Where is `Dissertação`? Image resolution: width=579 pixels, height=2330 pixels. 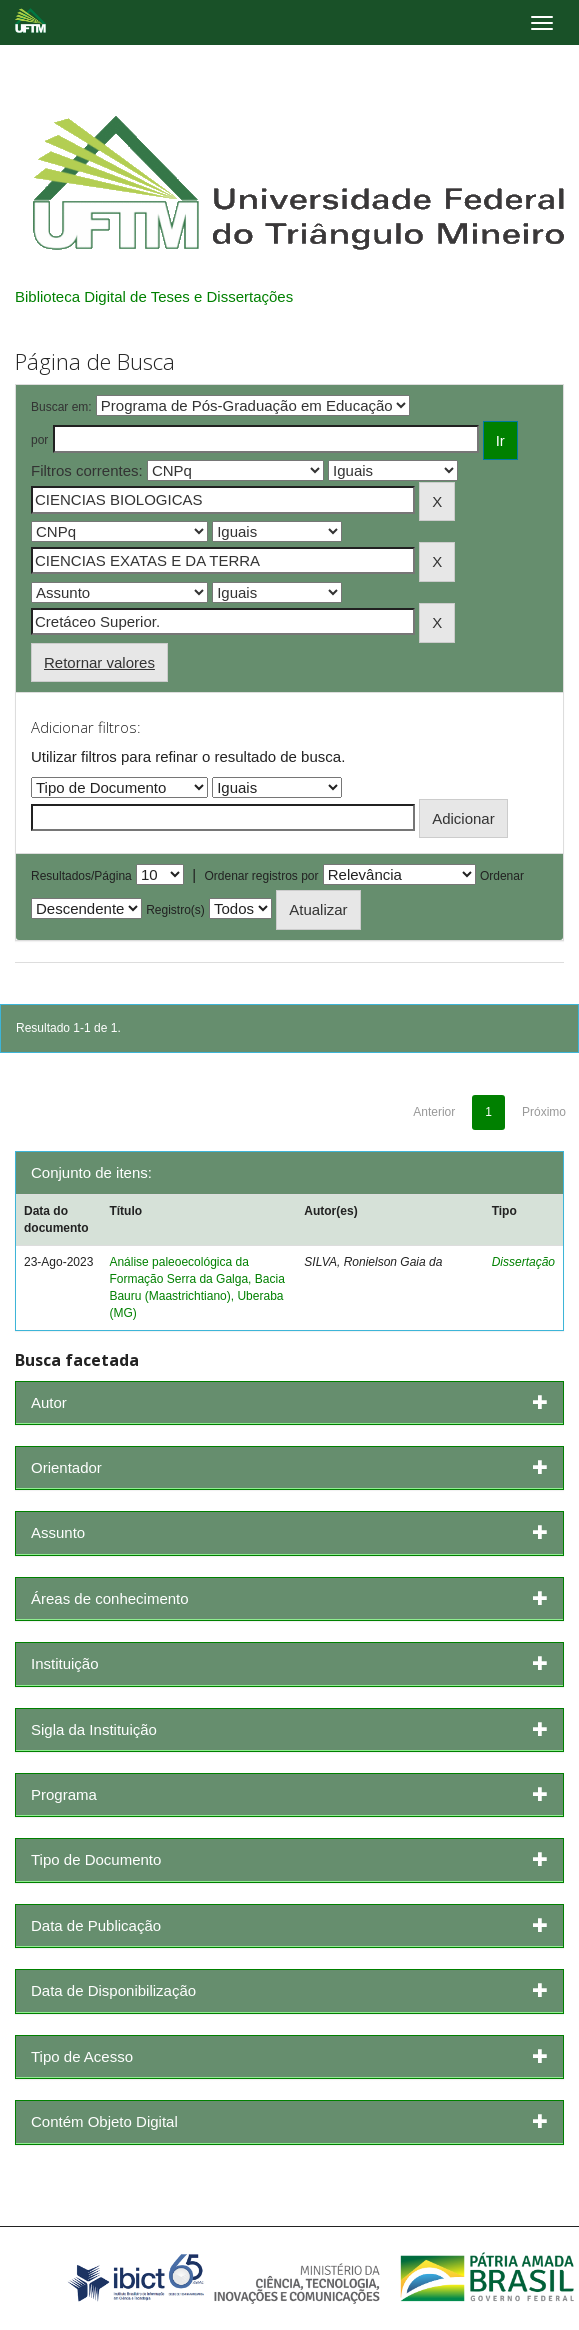 Dissertação is located at coordinates (523, 1262).